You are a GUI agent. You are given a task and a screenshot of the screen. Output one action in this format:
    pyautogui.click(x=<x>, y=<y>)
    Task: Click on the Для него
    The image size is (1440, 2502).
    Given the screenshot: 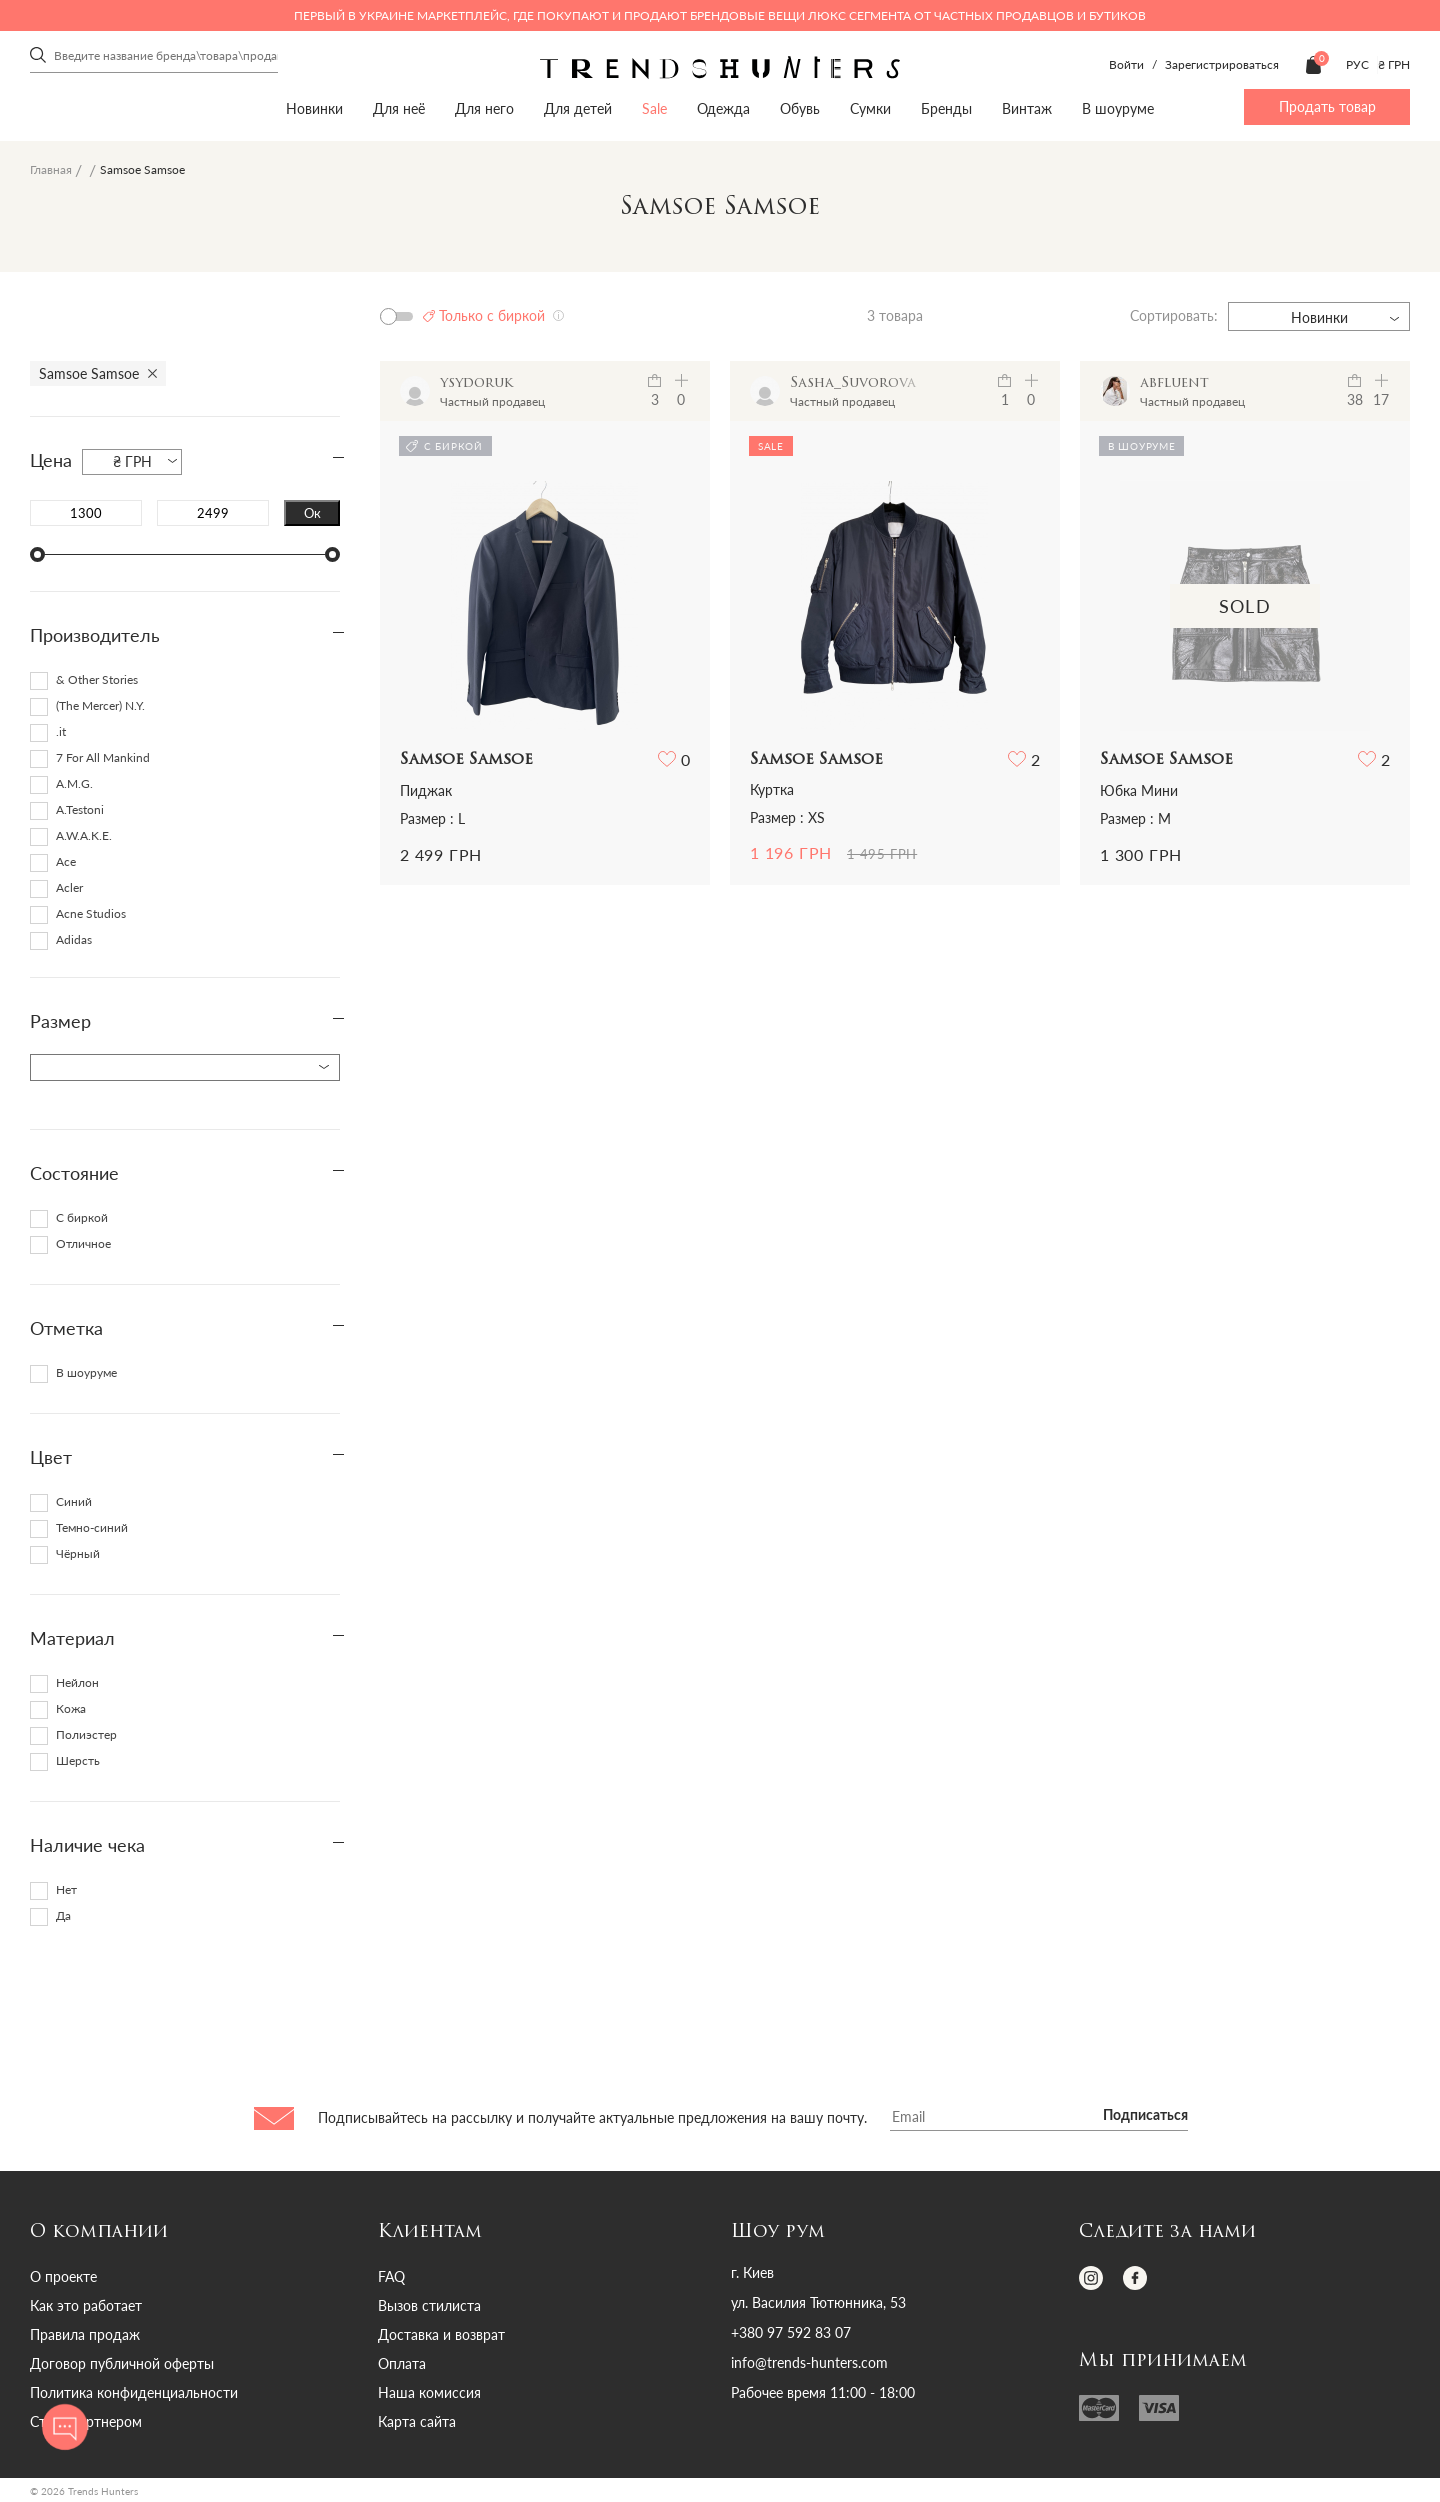 What is the action you would take?
    pyautogui.click(x=484, y=108)
    